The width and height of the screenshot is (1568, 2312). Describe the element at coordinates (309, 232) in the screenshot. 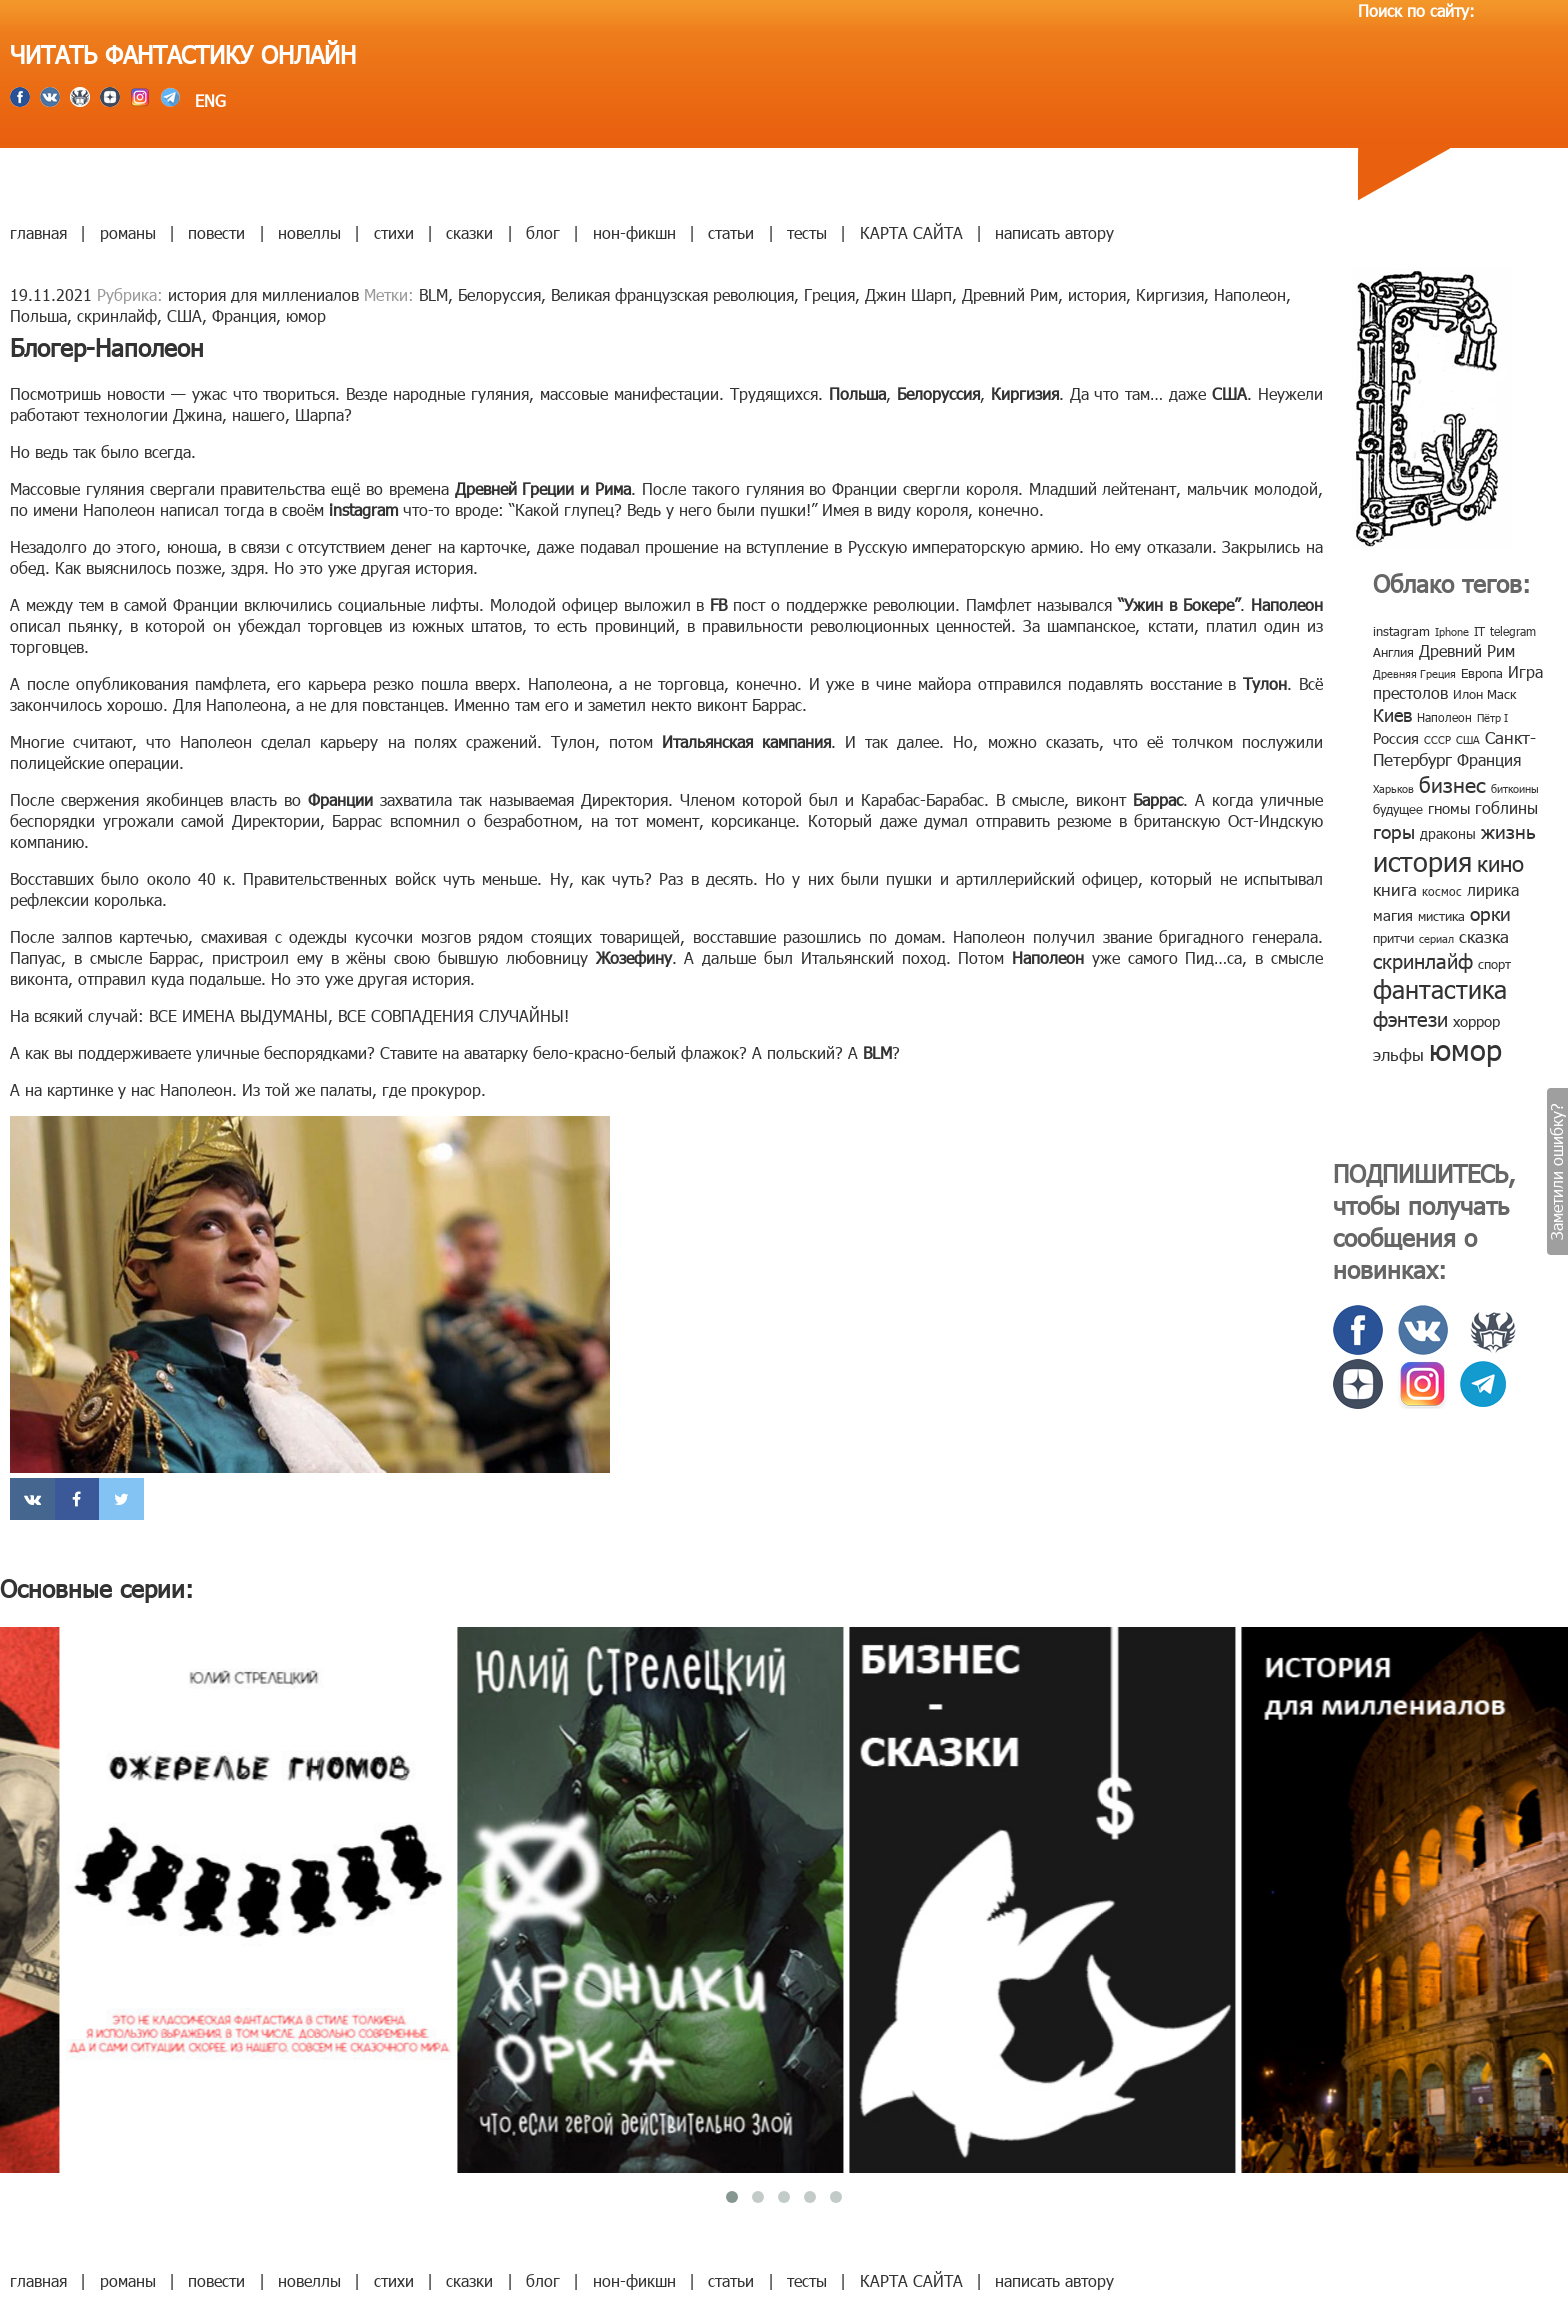

I see `новеллы` at that location.